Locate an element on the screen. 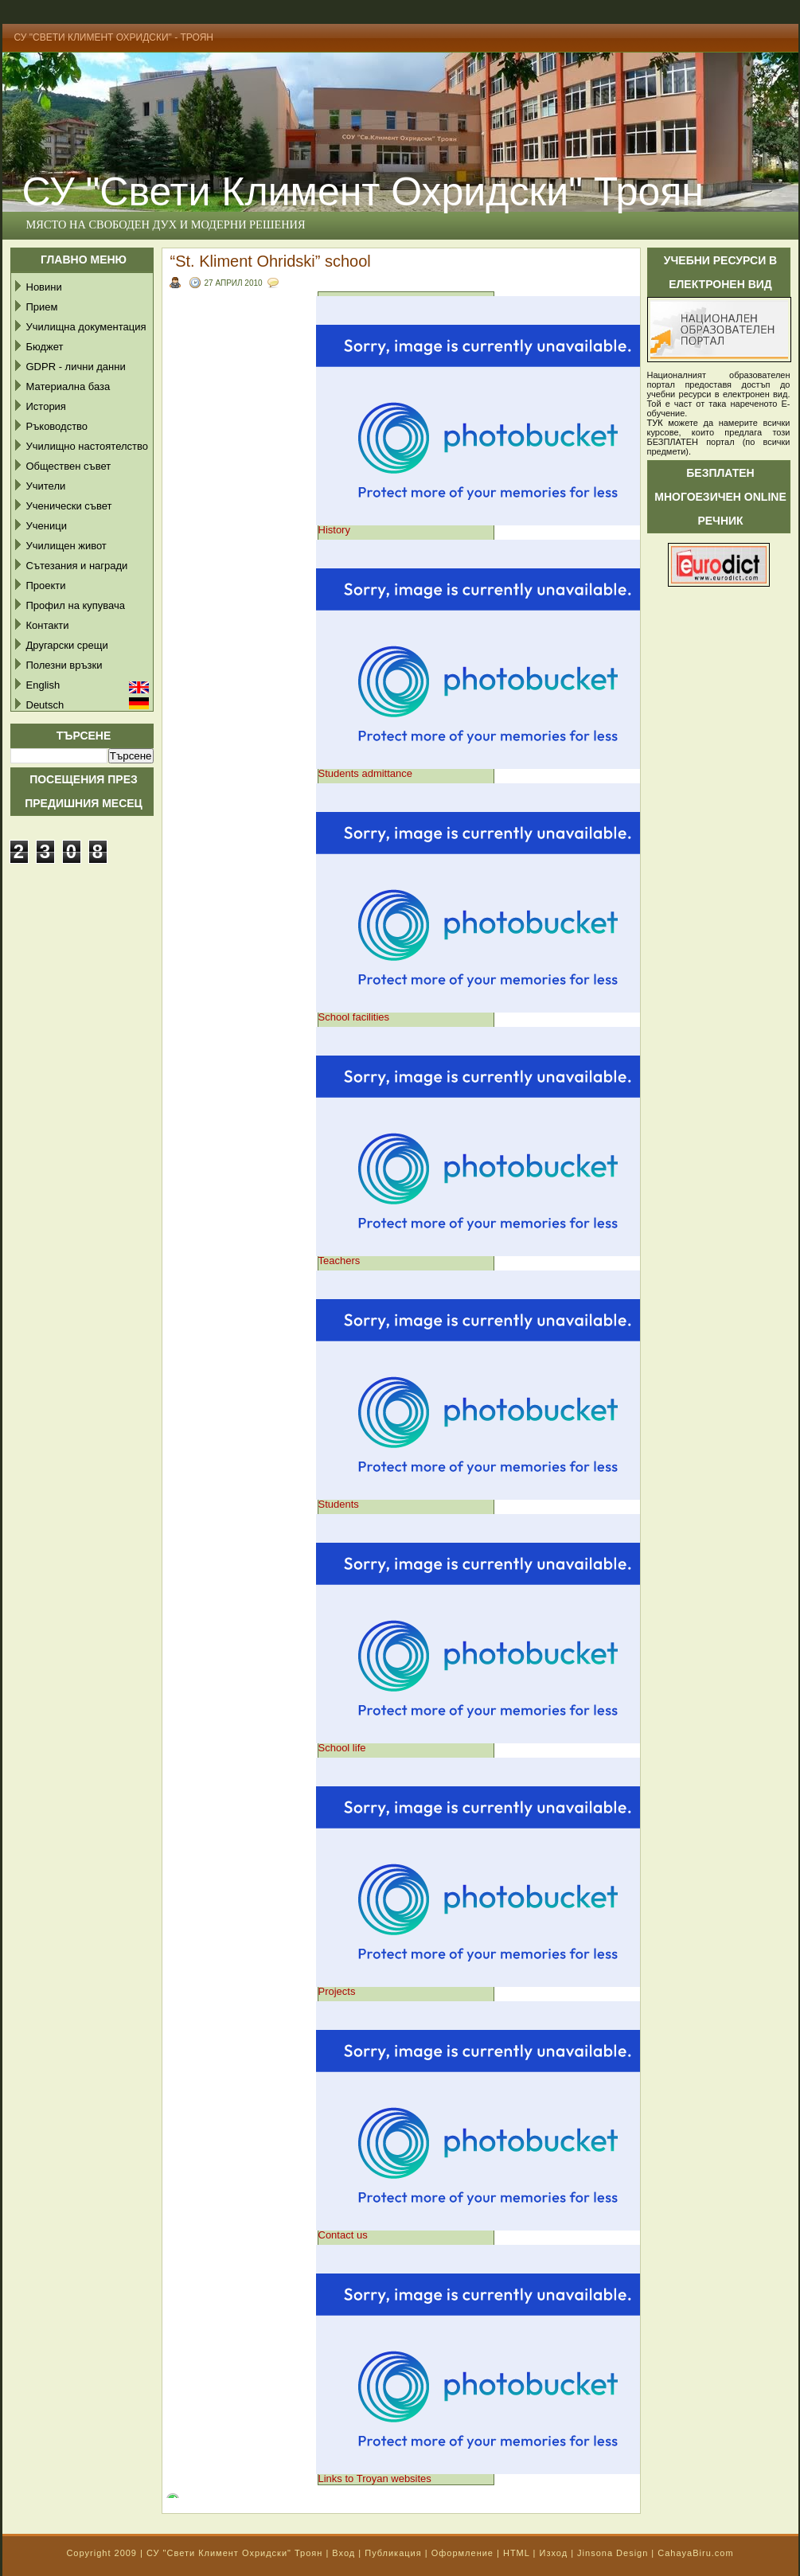 This screenshot has width=800, height=2576. Deutsch is located at coordinates (45, 705).